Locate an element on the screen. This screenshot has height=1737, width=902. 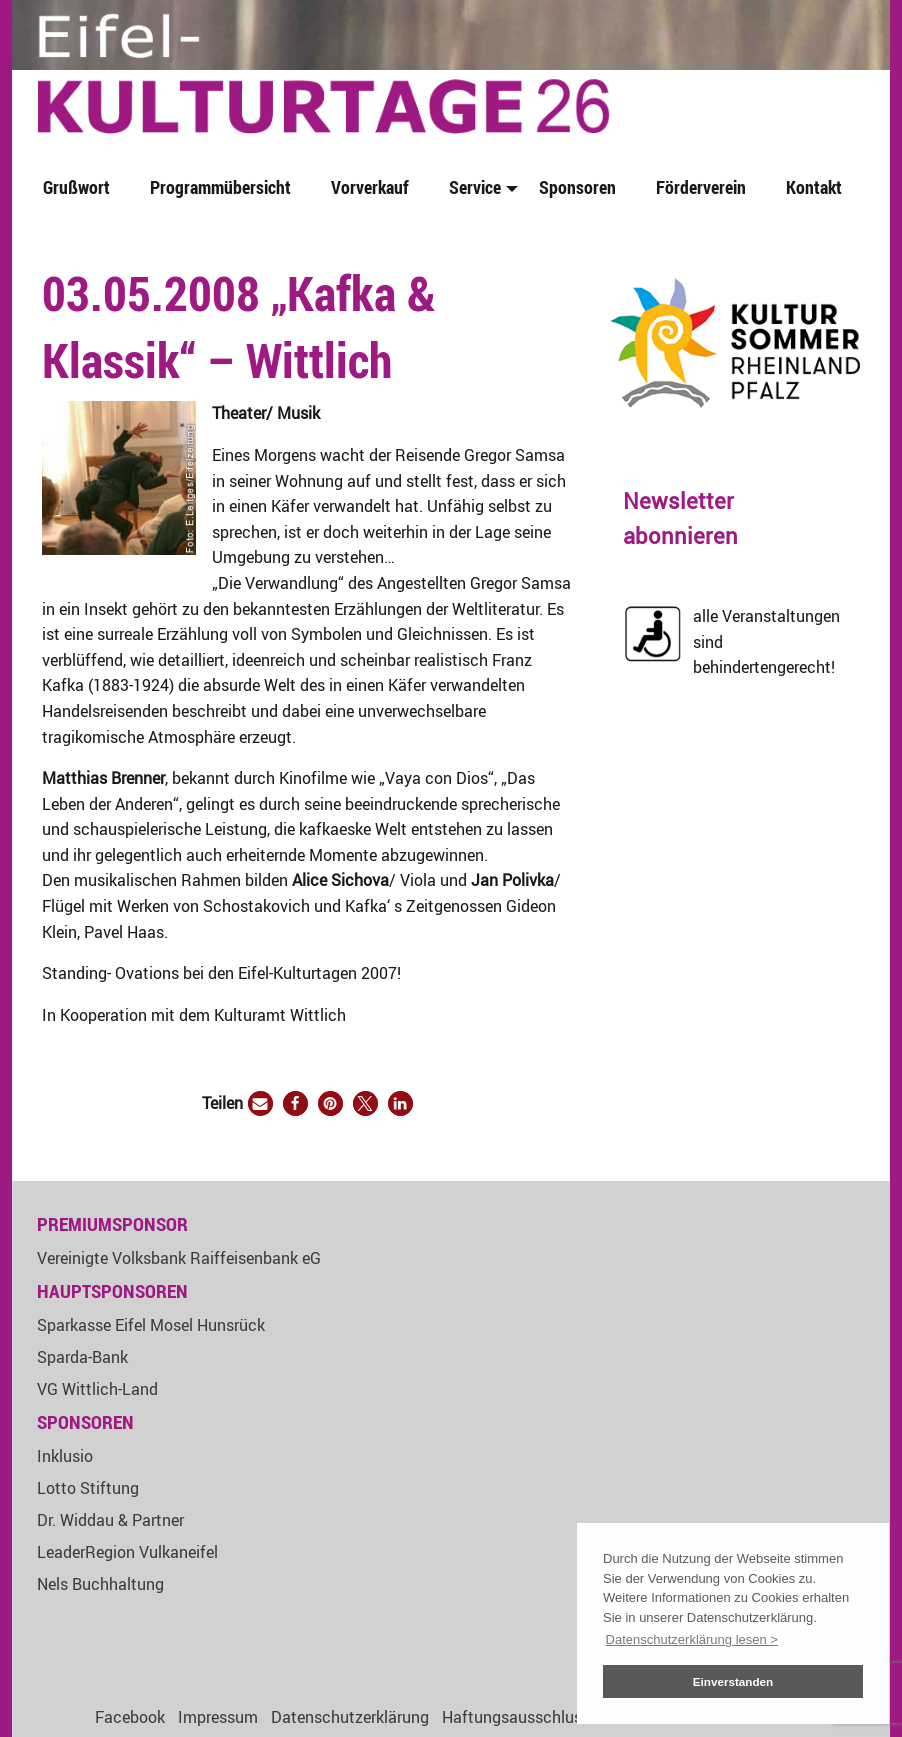
Sparkasse Eifel Mosel Hunsrück is located at coordinates (151, 1325).